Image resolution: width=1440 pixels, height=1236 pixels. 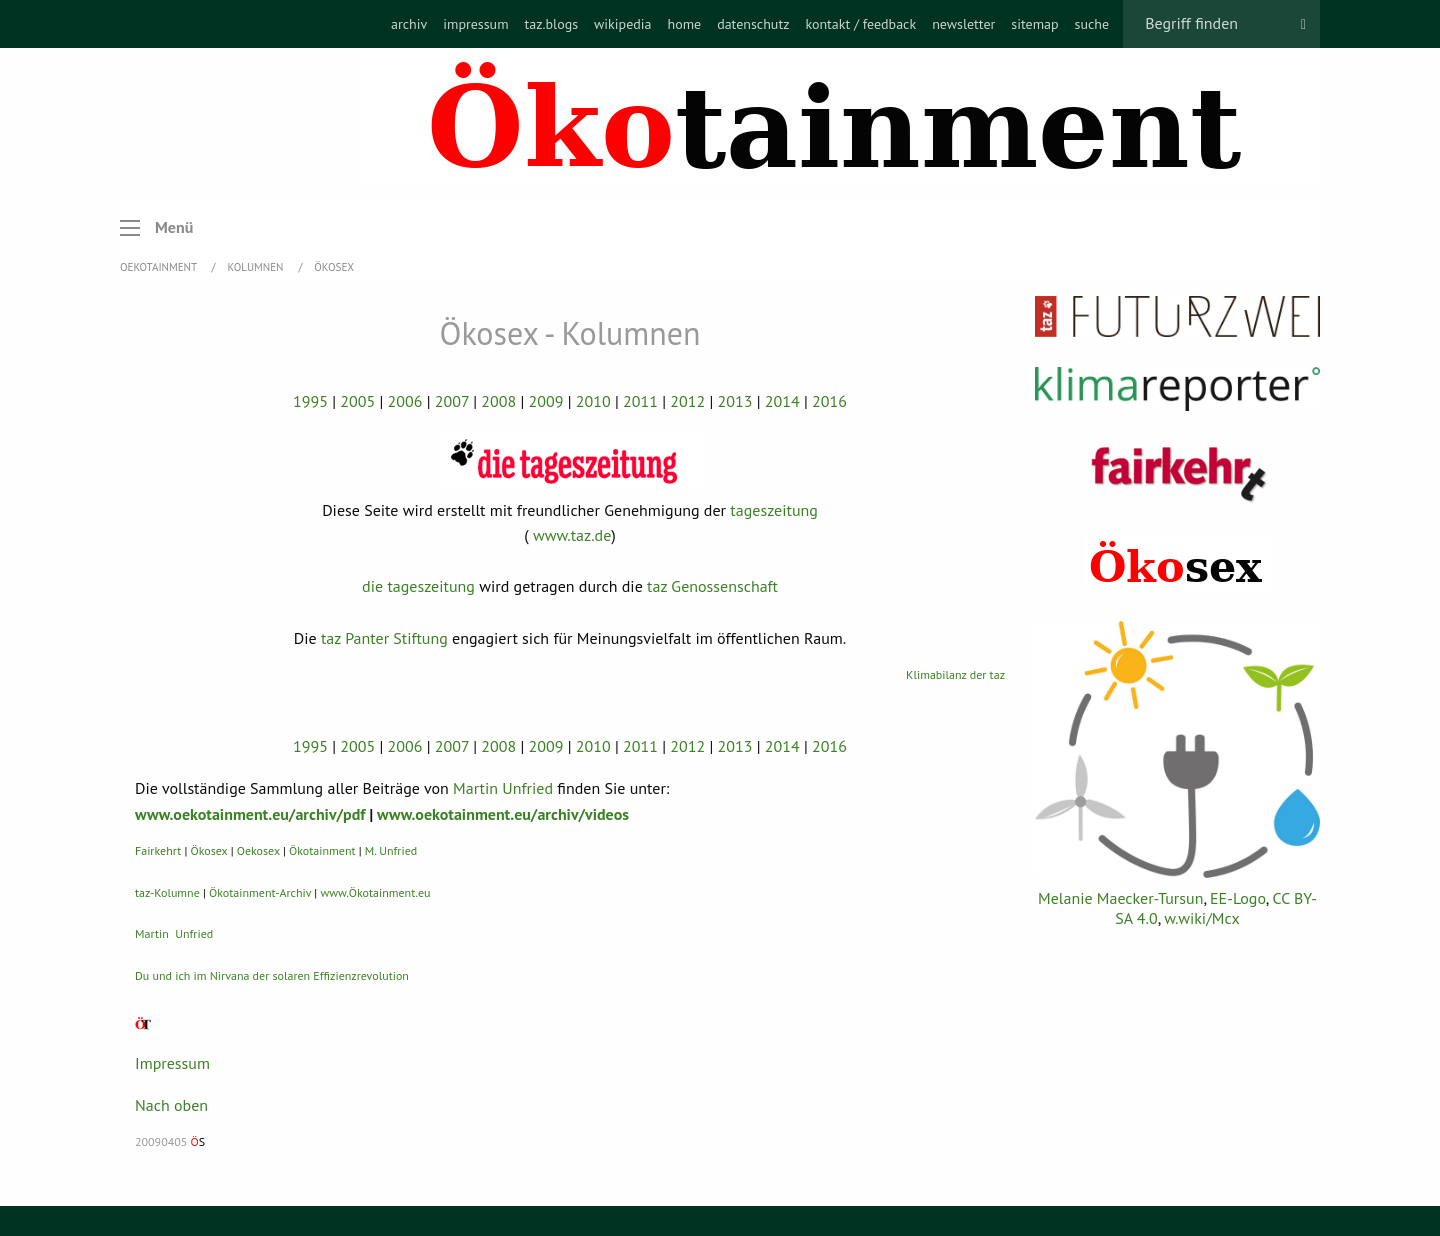 I want to click on wikipedia, so click(x=622, y=24).